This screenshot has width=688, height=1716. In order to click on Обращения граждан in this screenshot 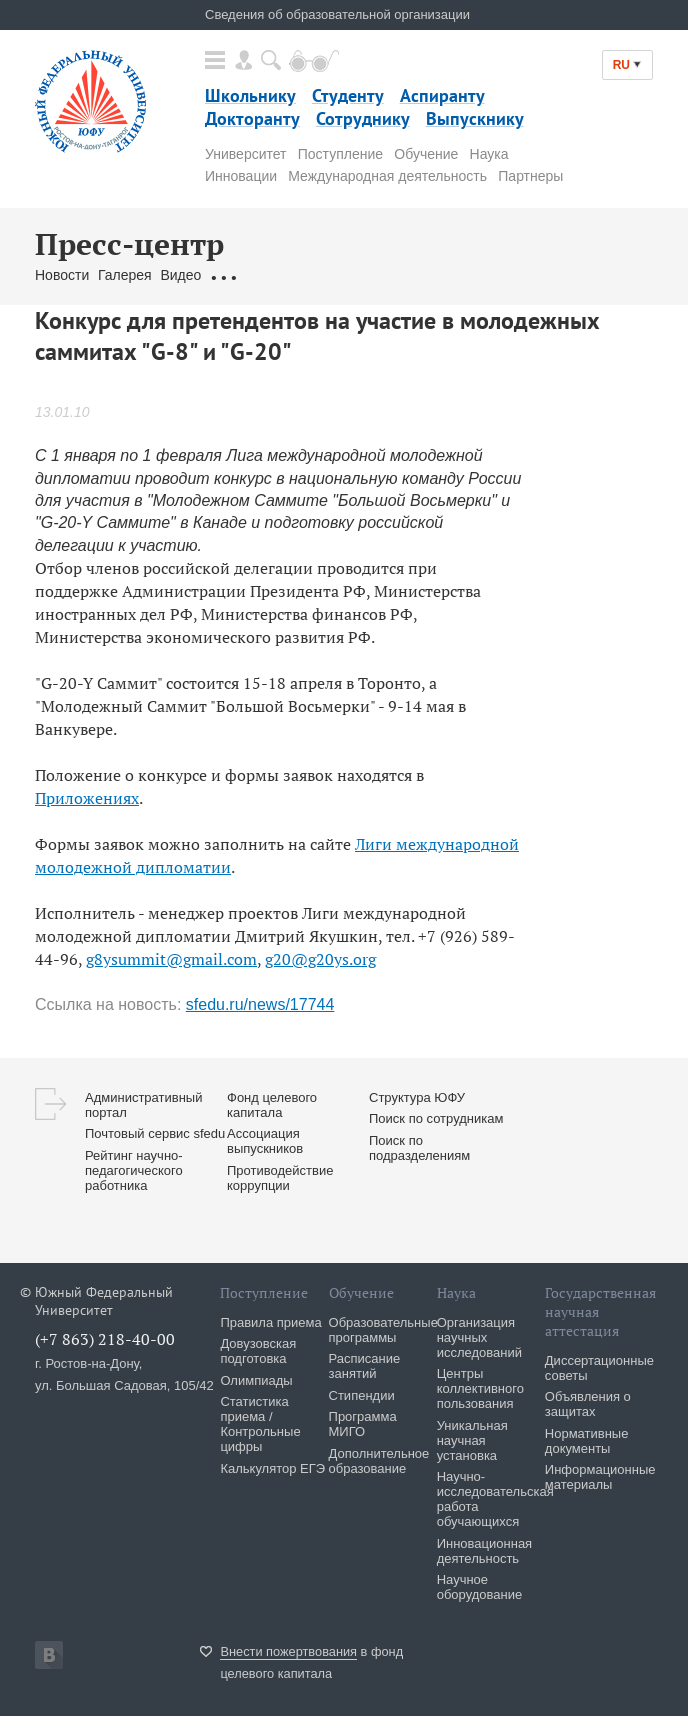, I will do `click(277, 275)`.